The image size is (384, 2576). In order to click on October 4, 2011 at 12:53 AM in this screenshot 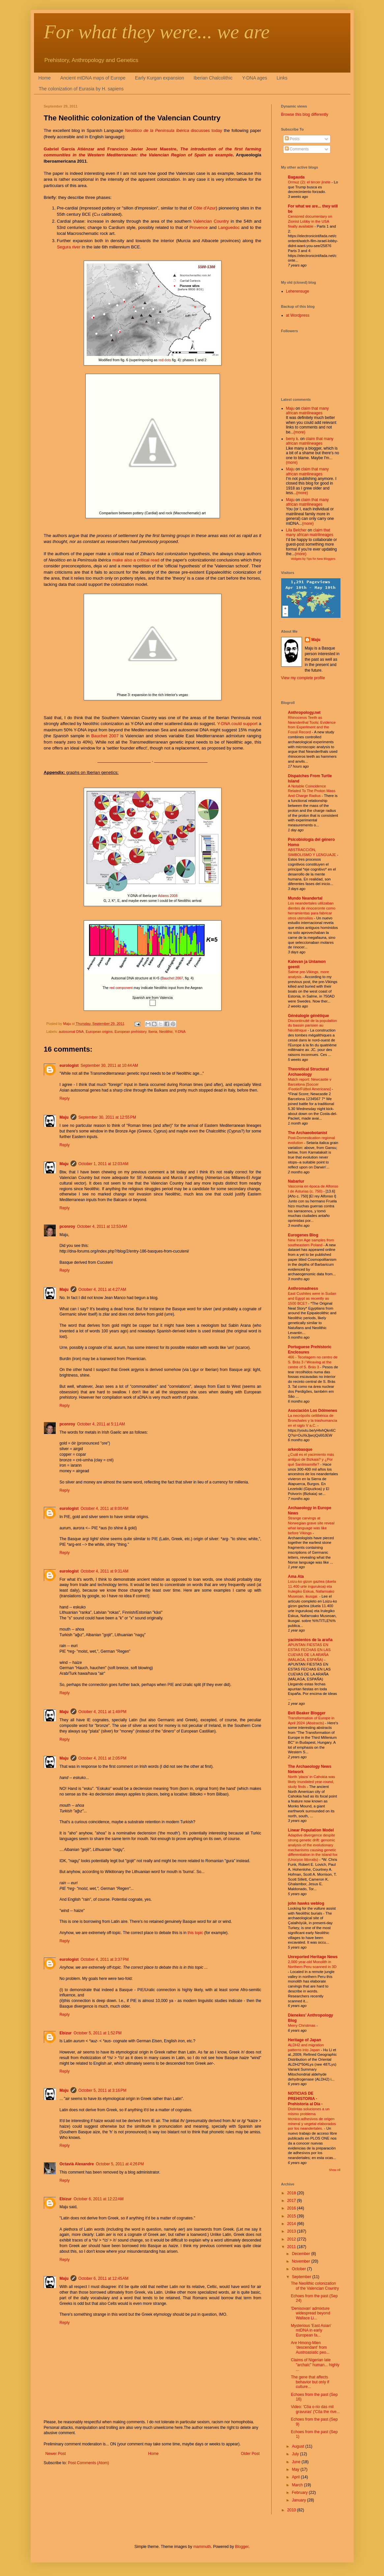, I will do `click(102, 1226)`.